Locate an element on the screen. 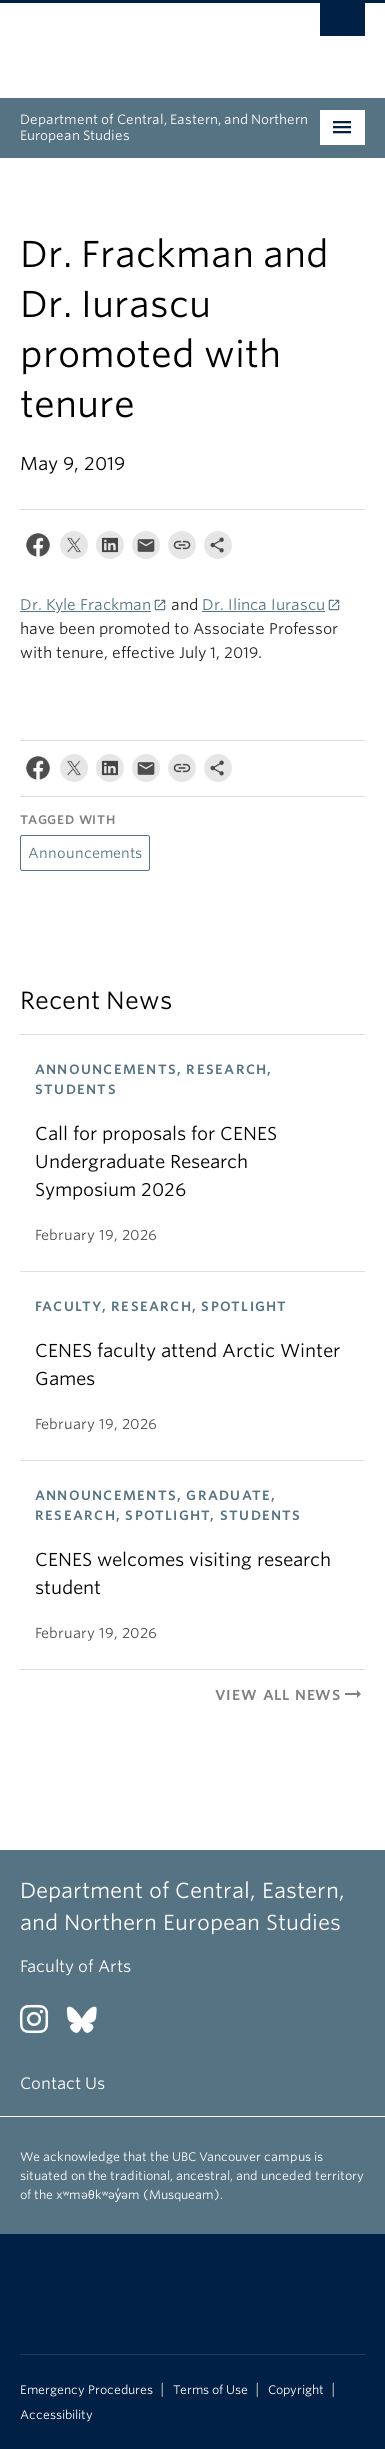 This screenshot has width=385, height=2449. Emergency Procedures is located at coordinates (86, 2390).